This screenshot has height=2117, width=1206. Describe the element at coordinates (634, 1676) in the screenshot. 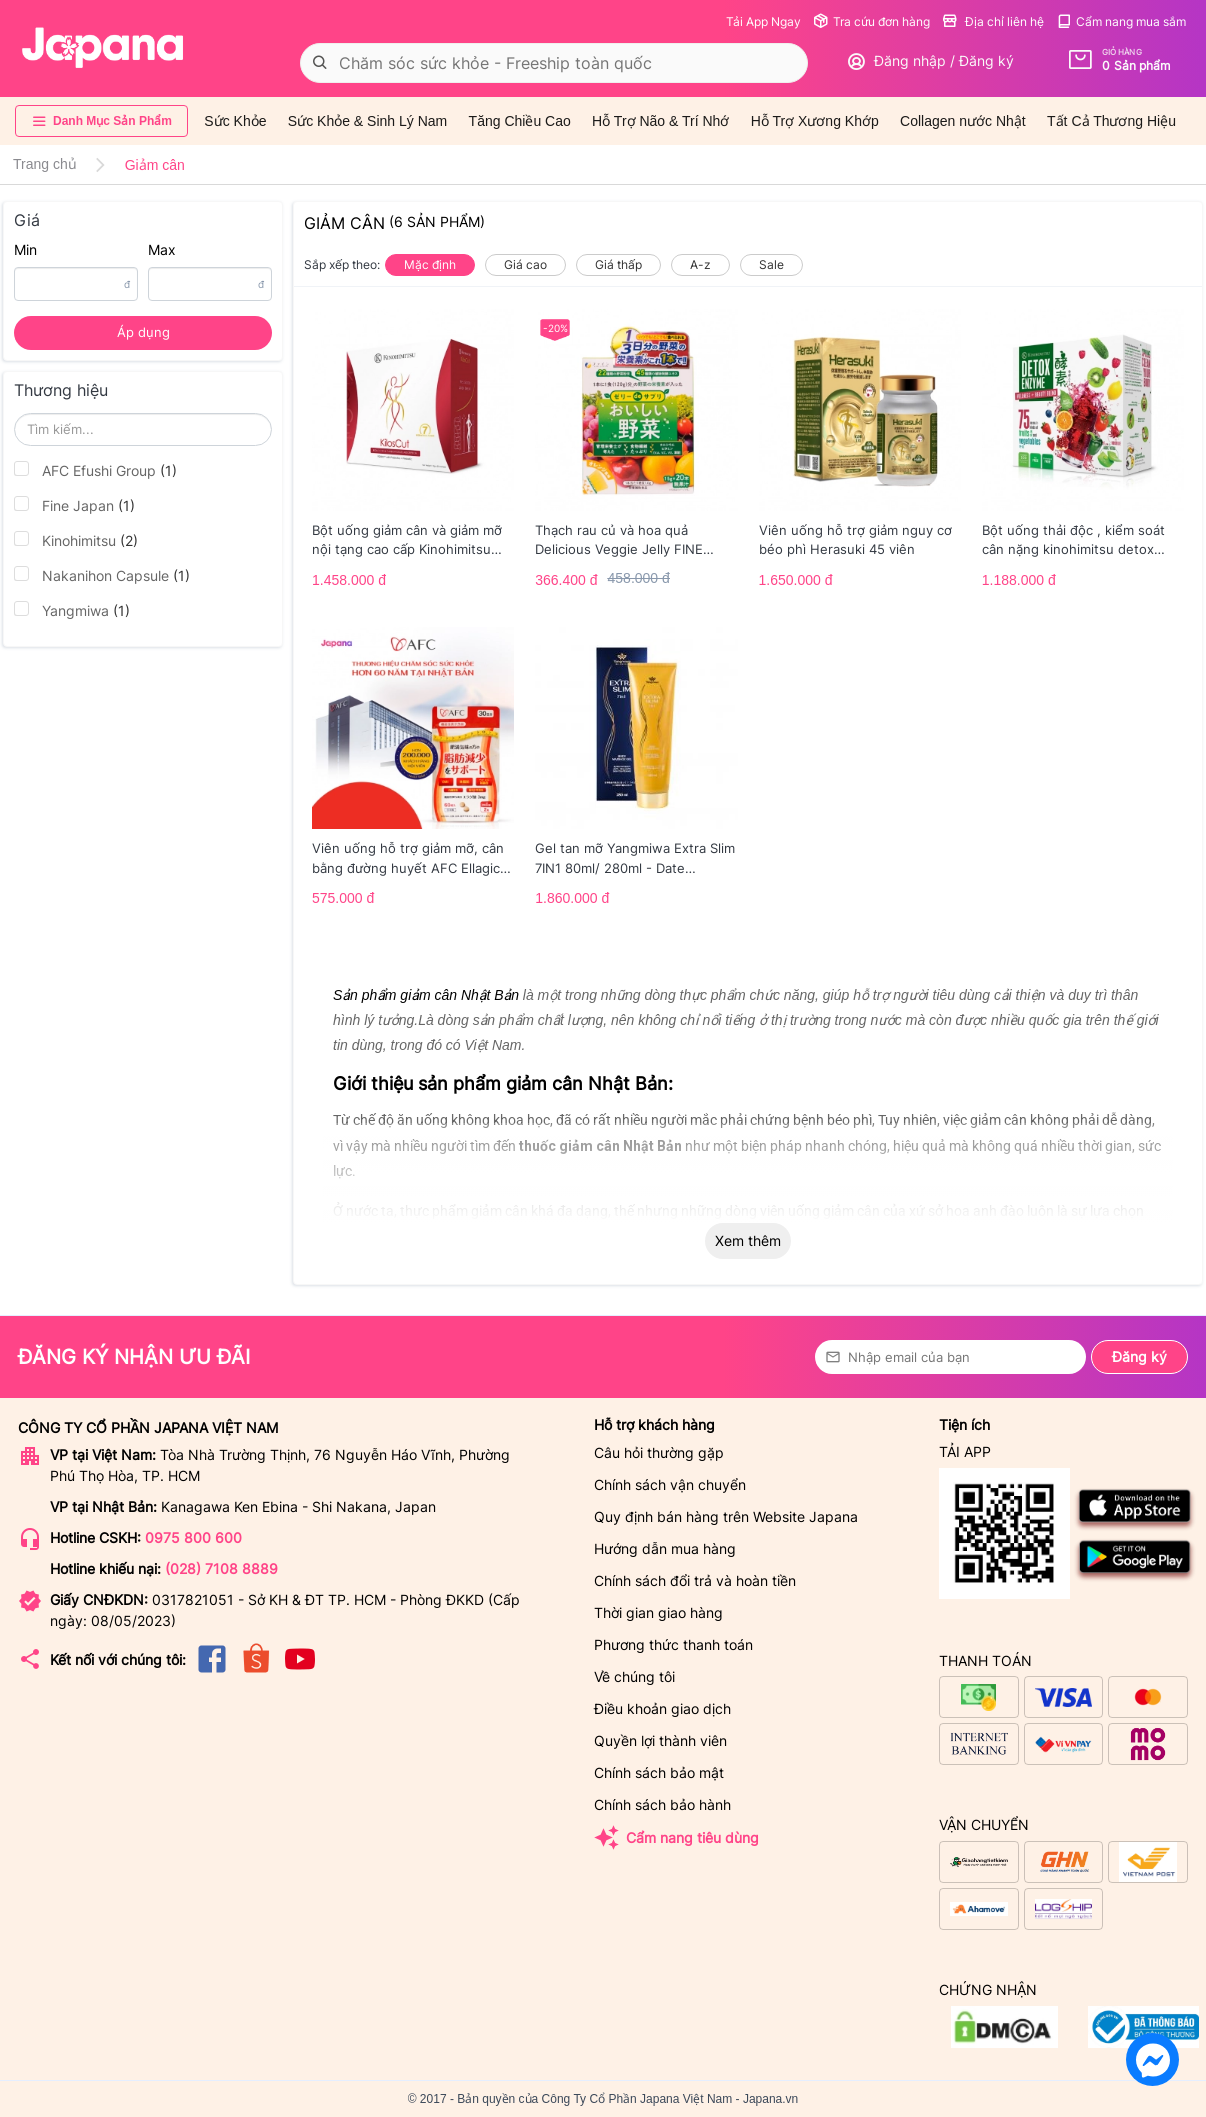

I see `Về chúng tôi` at that location.